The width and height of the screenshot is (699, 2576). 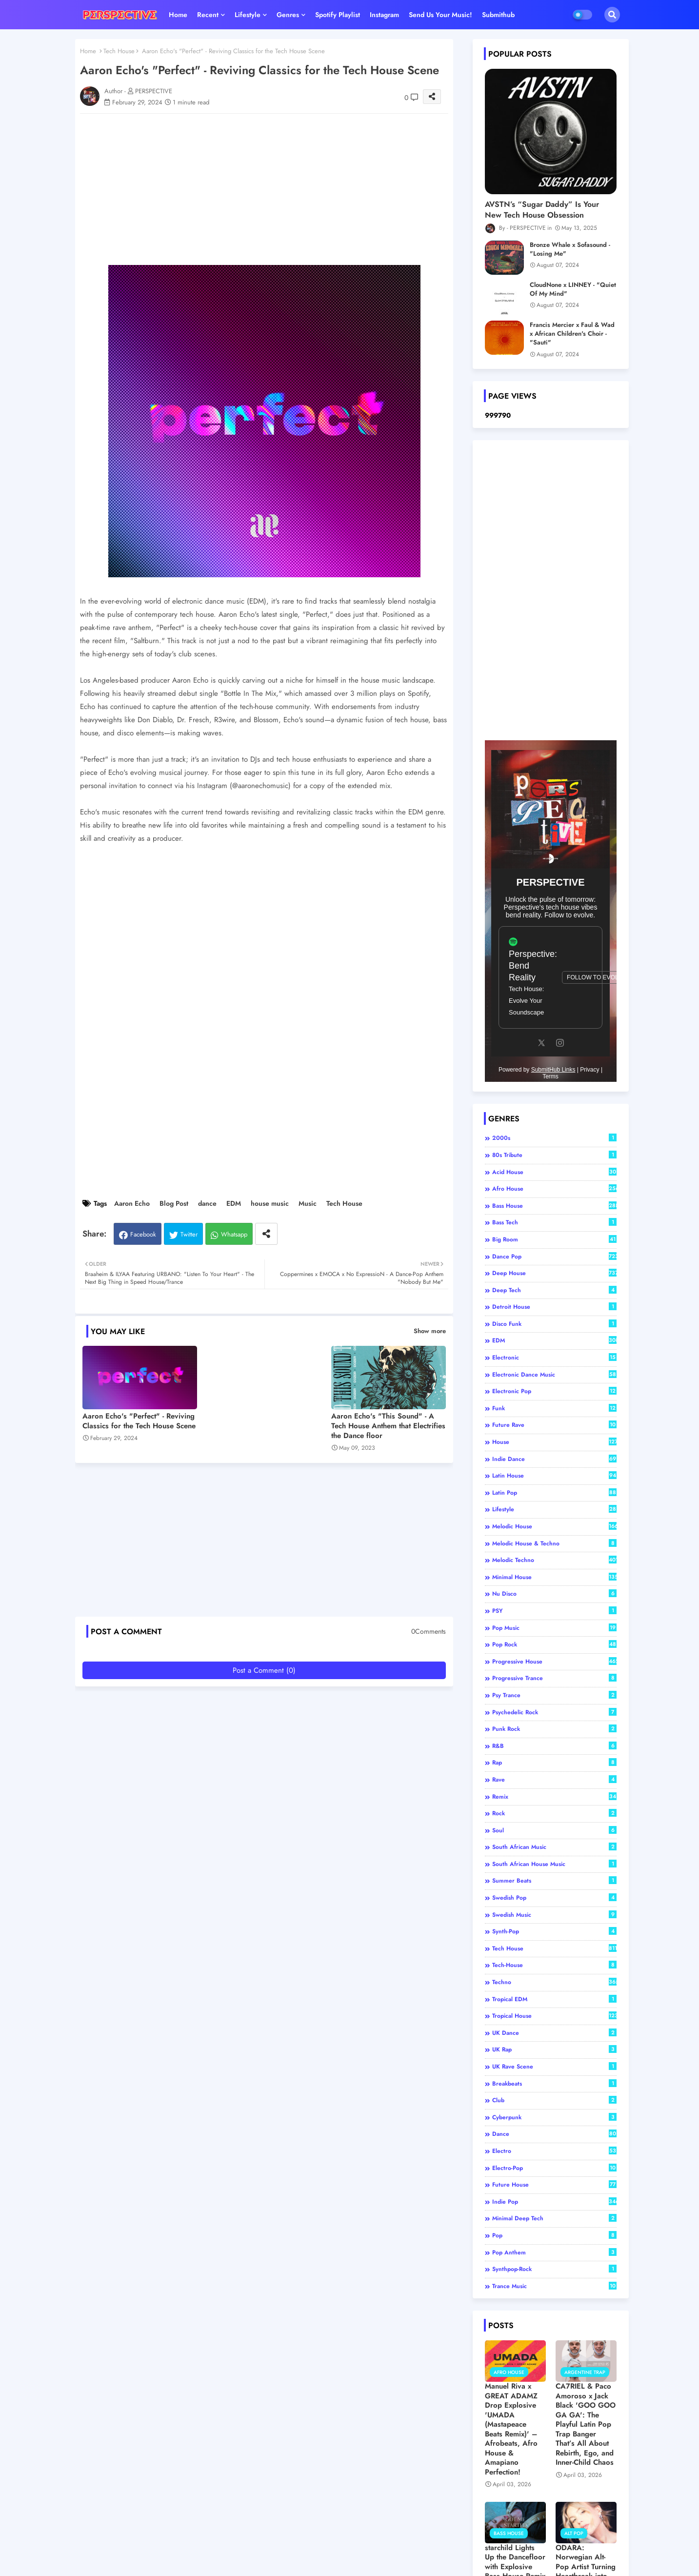 I want to click on electro-pop, so click(x=554, y=2168).